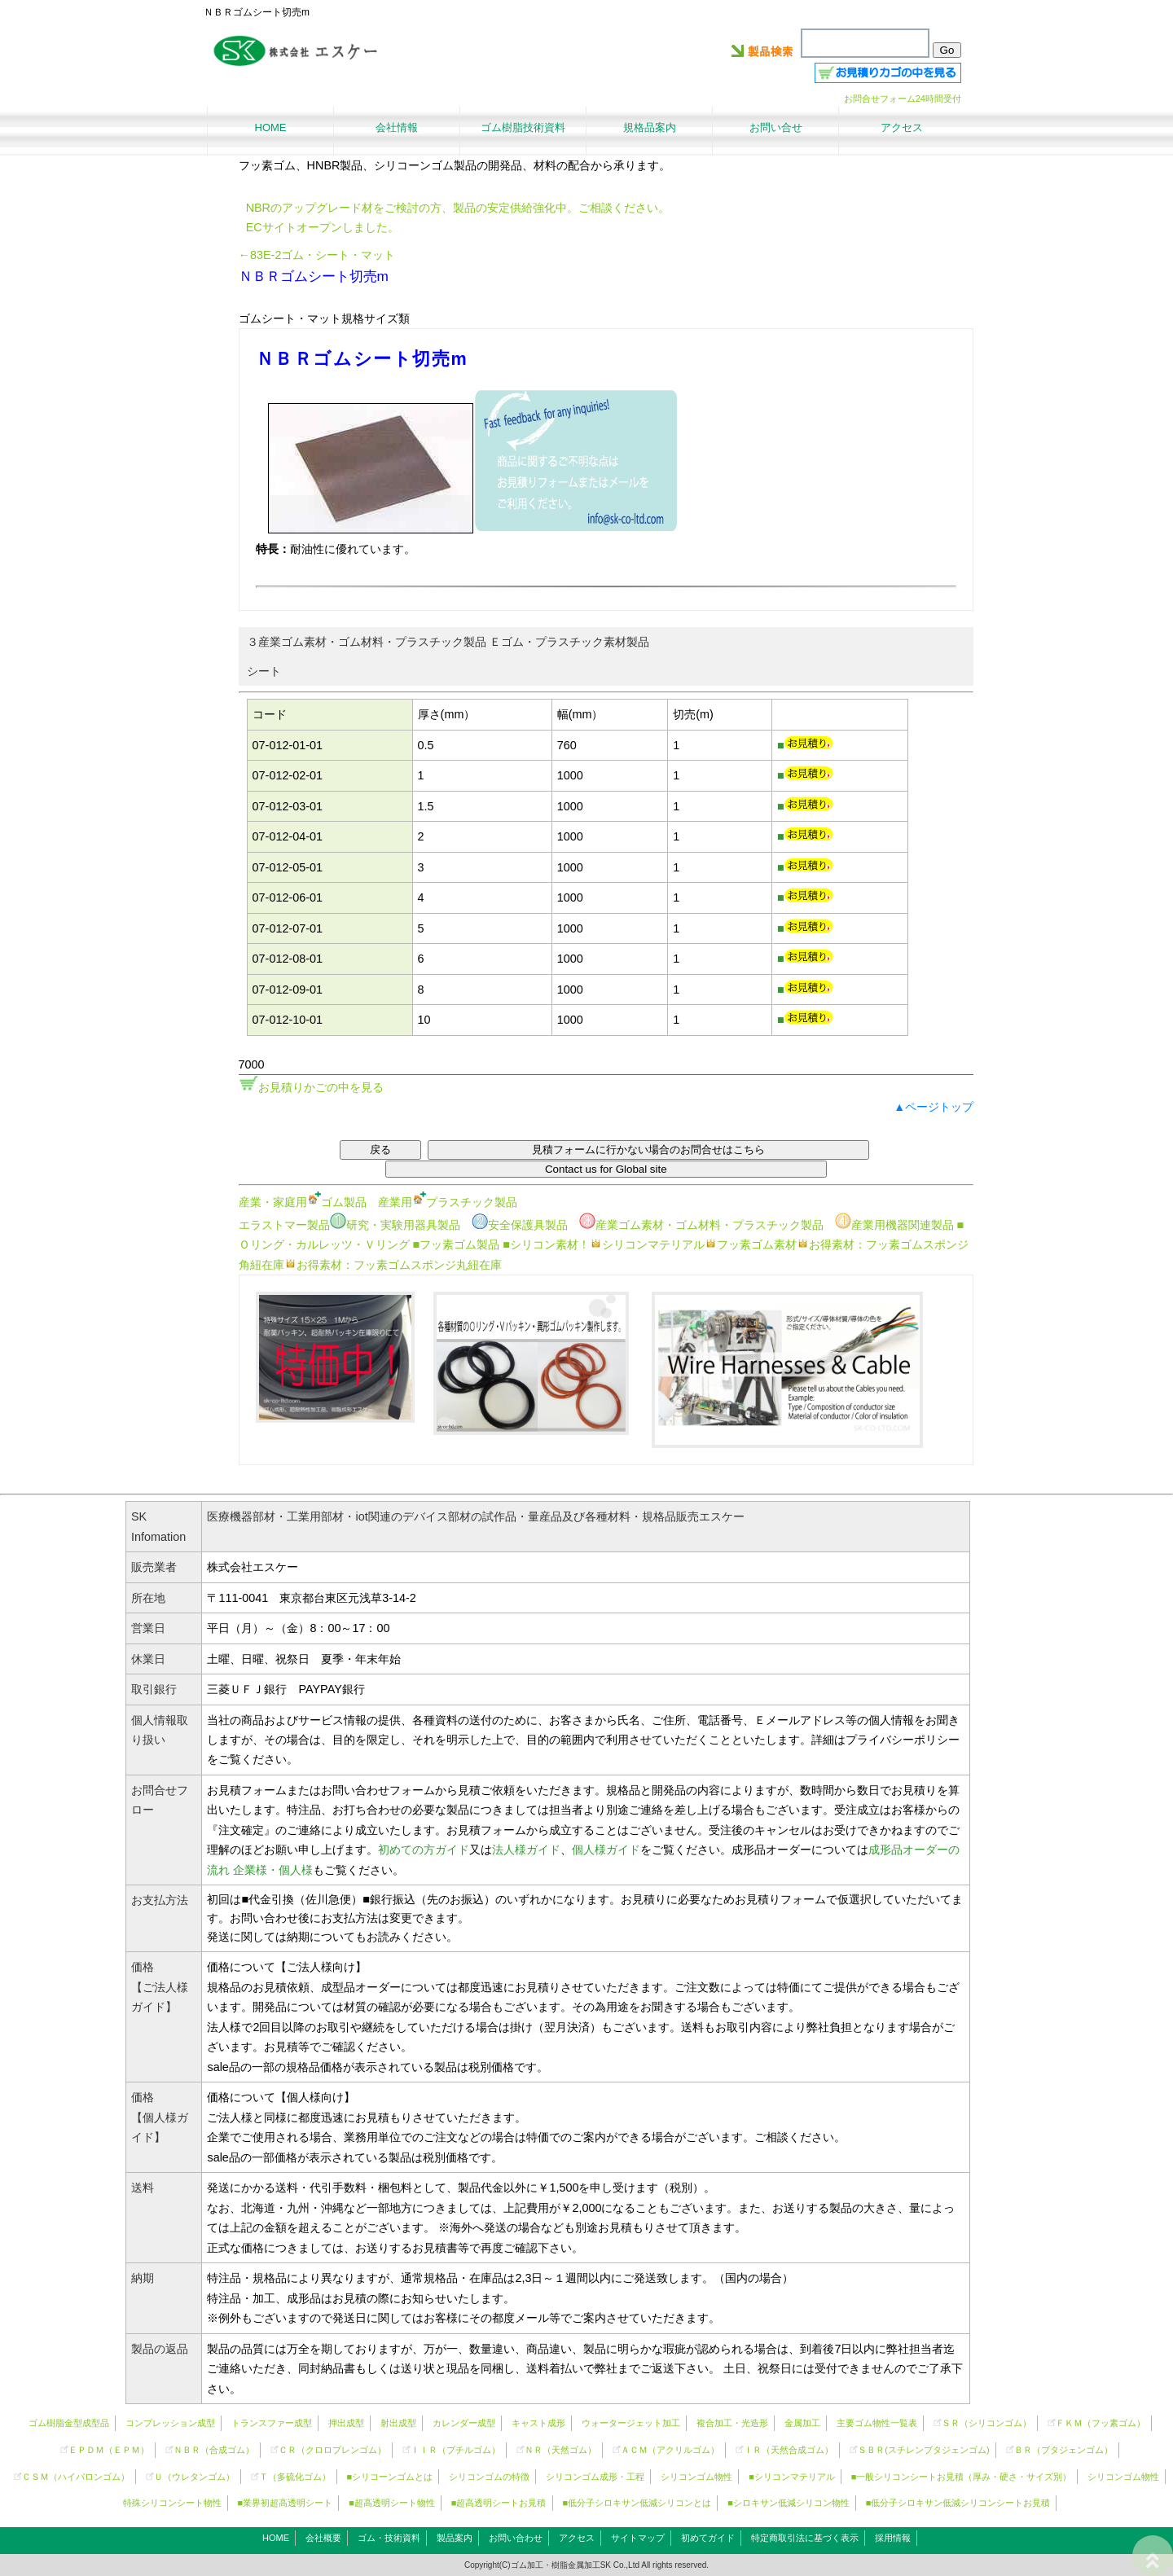 The image size is (1173, 2576). Describe the element at coordinates (751, 1244) in the screenshot. I see `フッ素ゴム素材` at that location.